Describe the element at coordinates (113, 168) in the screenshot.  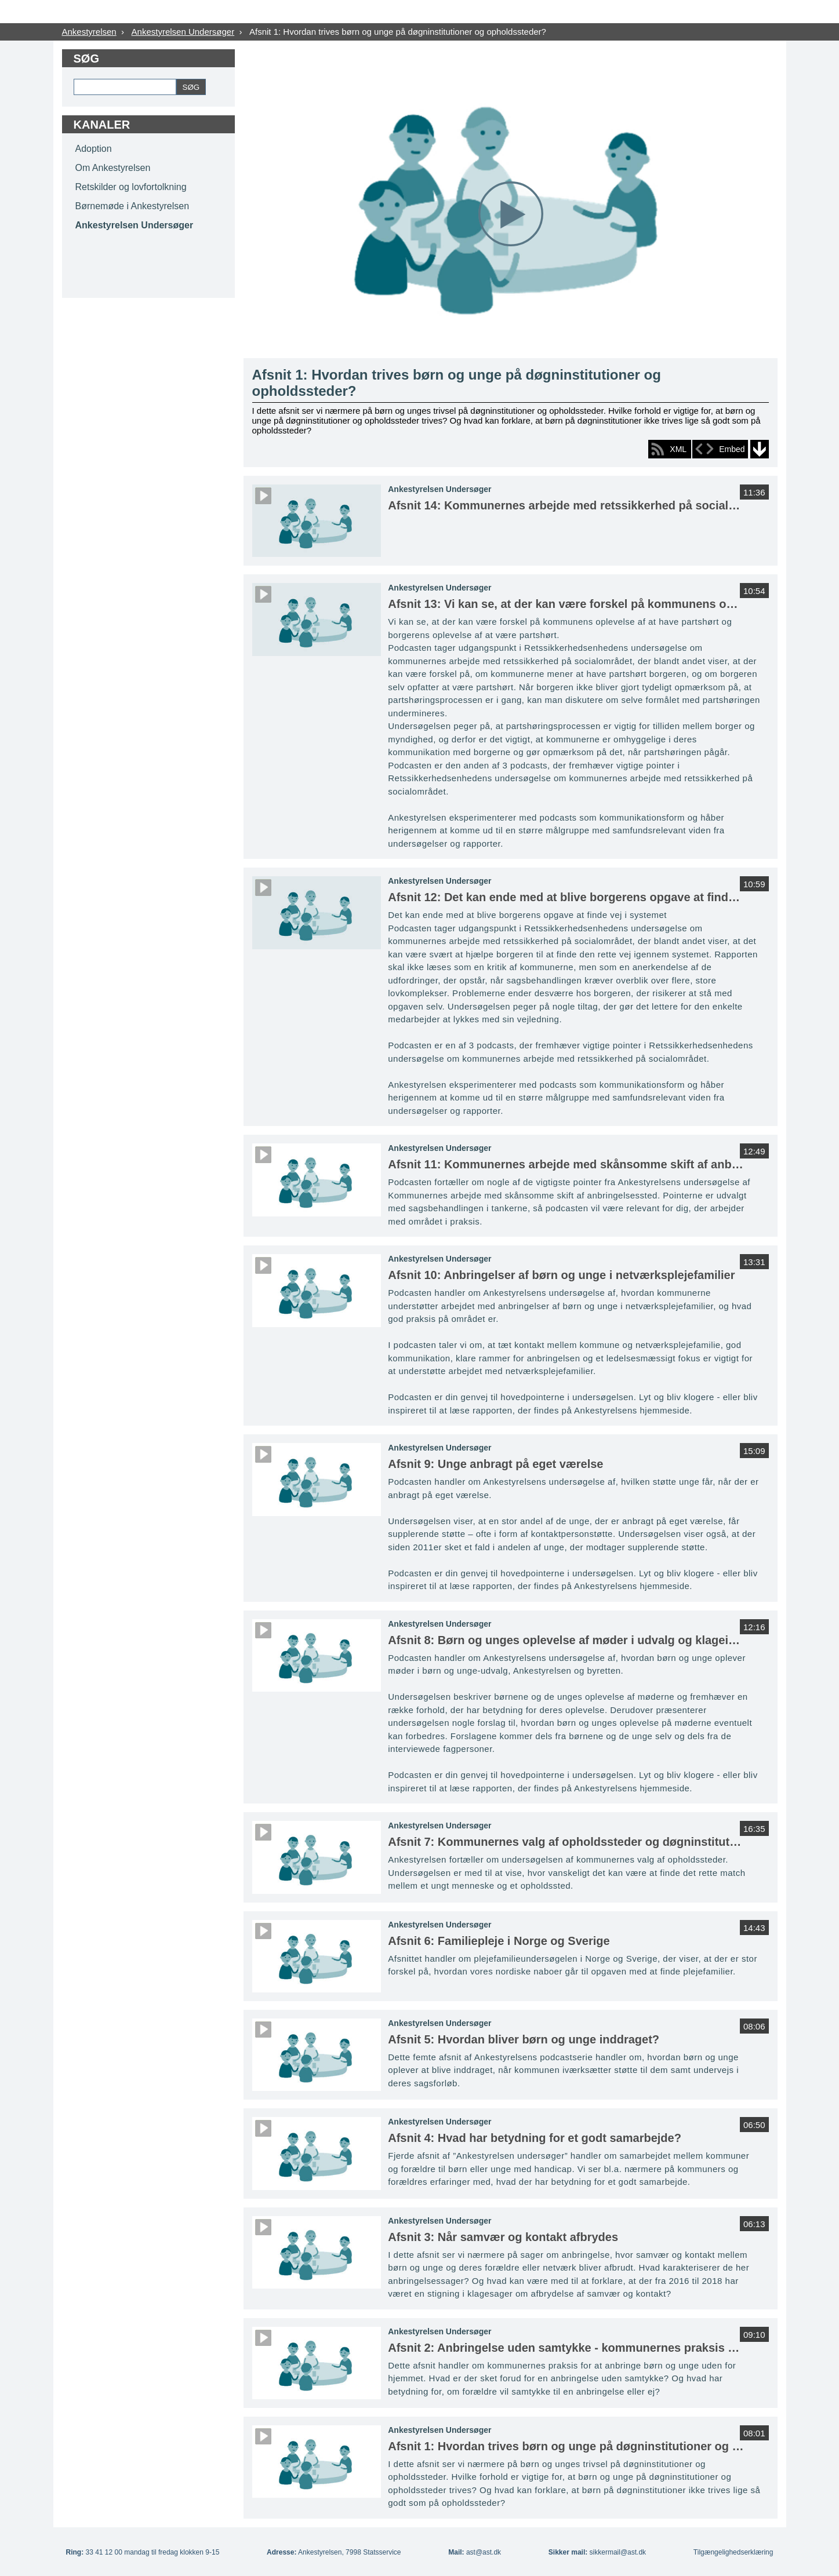
I see `Om Ankestyrelsen` at that location.